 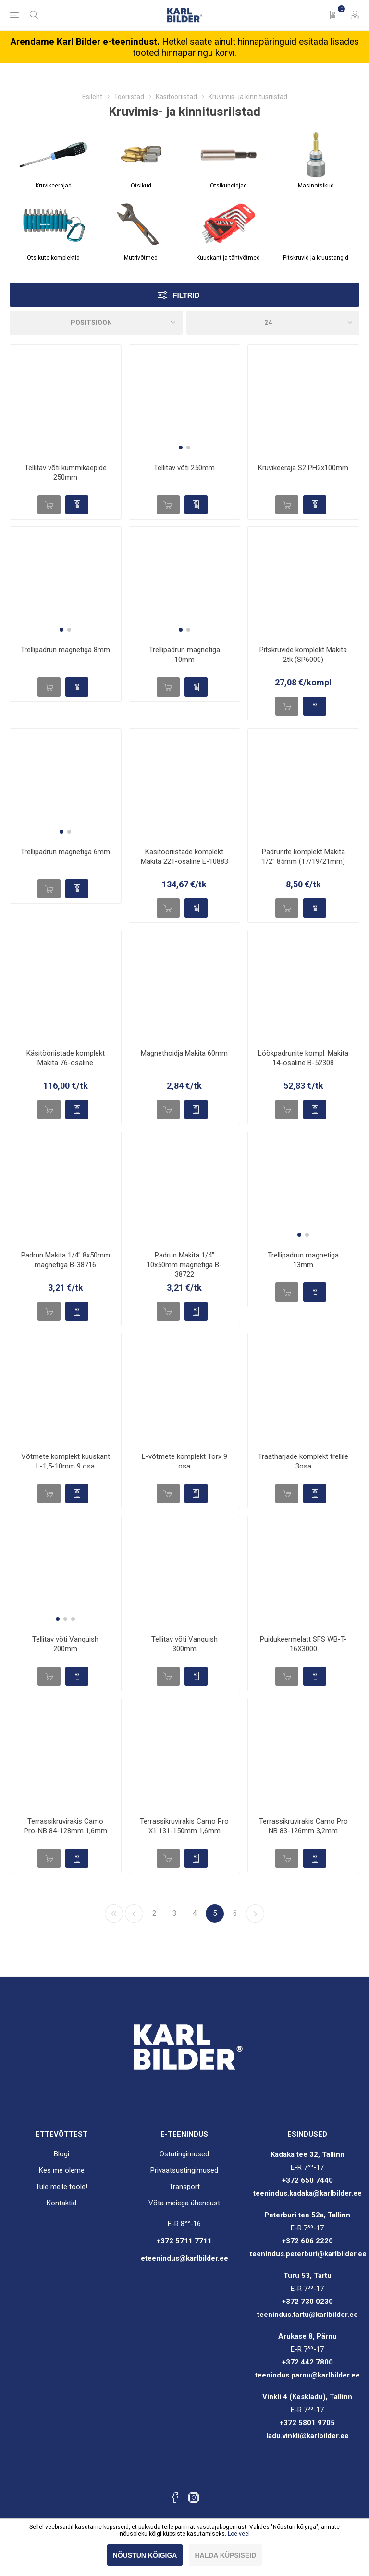 What do you see at coordinates (61, 2203) in the screenshot?
I see `Kontaktid` at bounding box center [61, 2203].